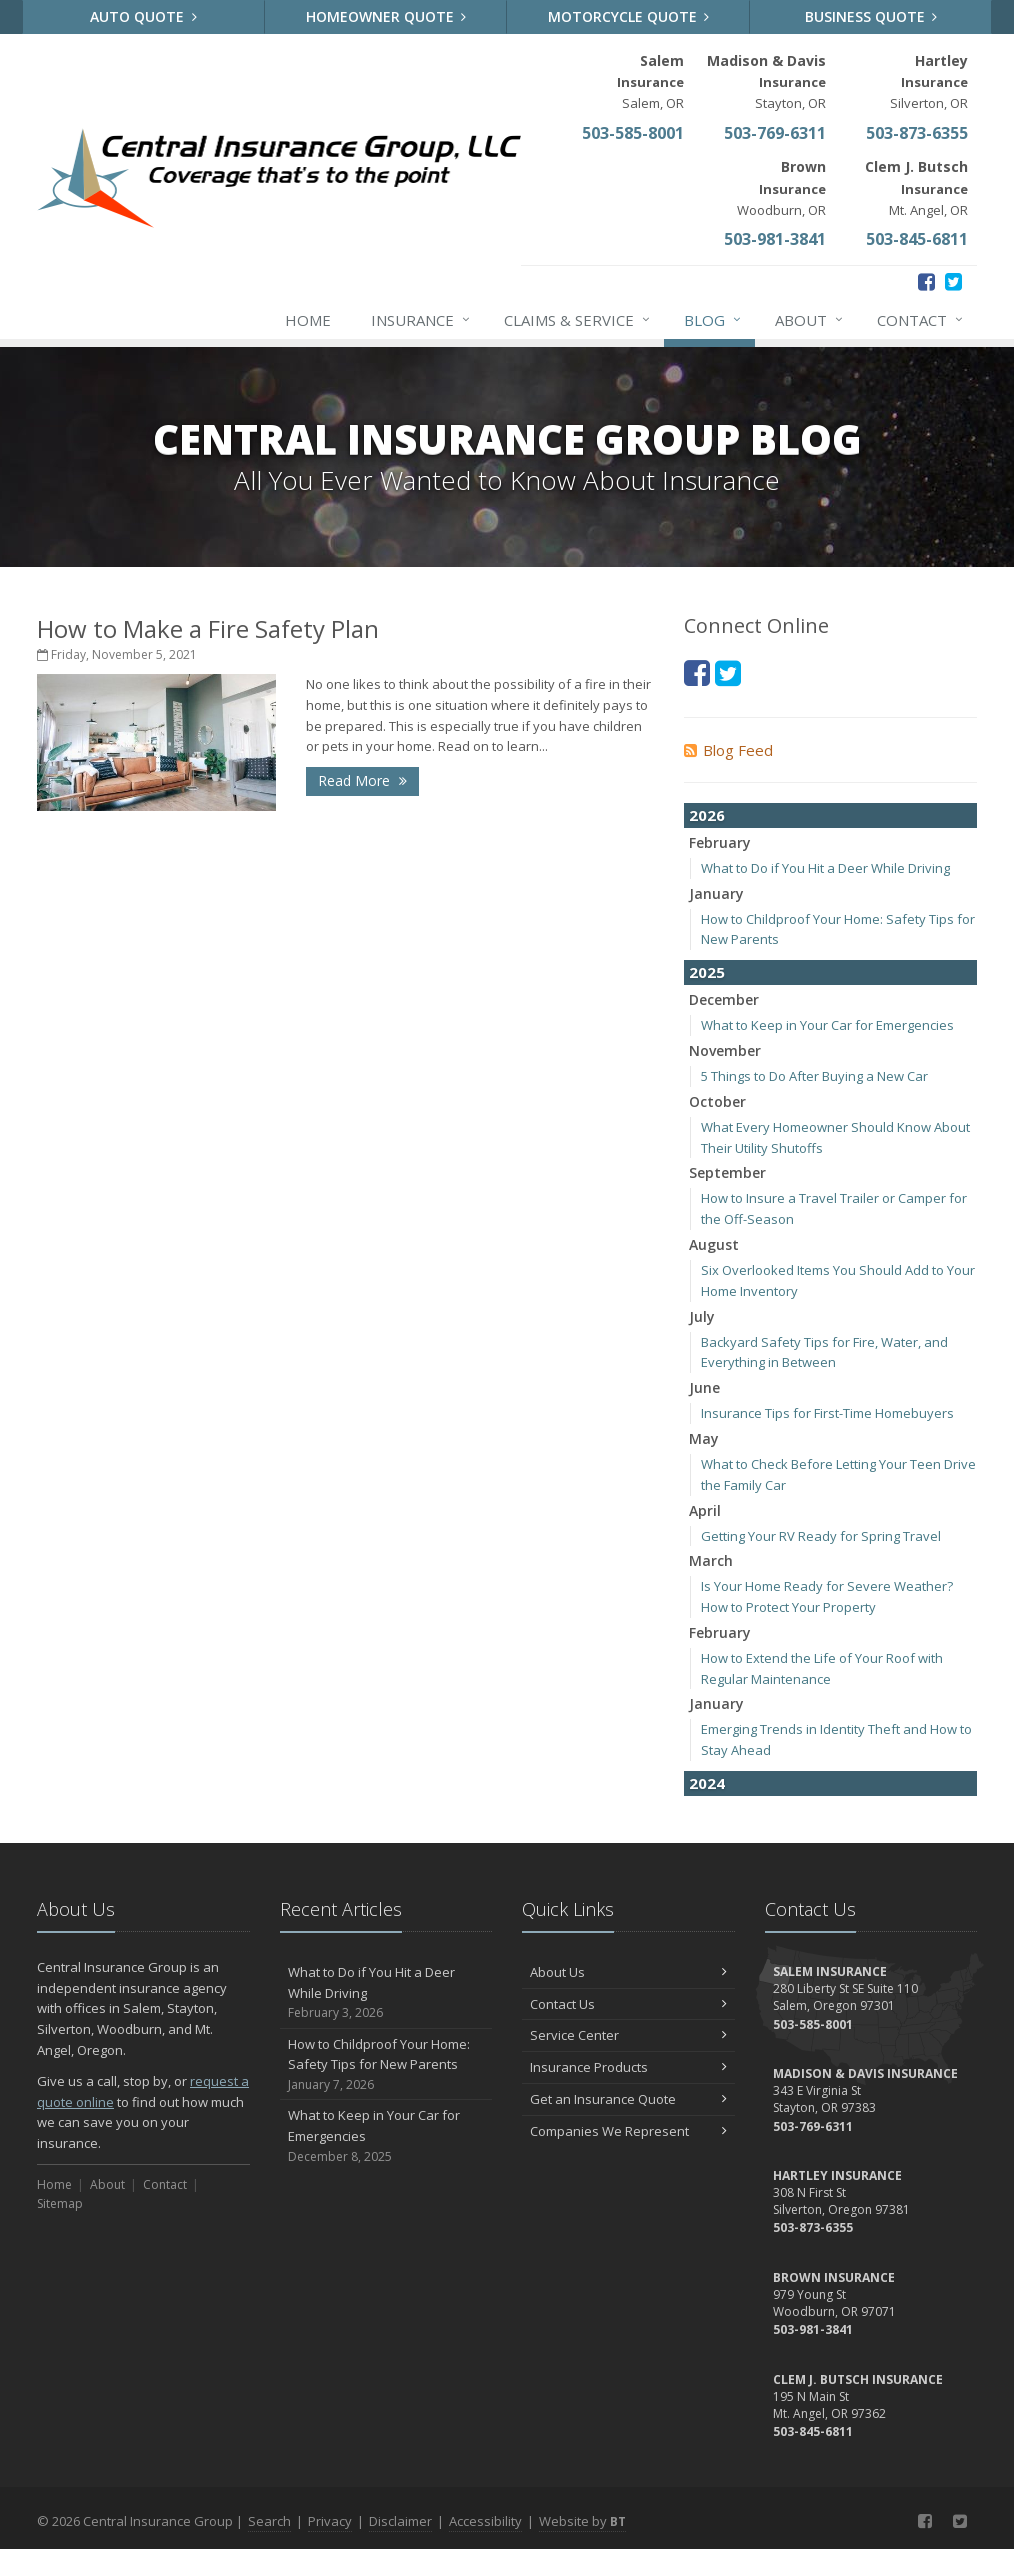 This screenshot has height=2549, width=1014. I want to click on What to Do if You Hit a Deer While Driving, so click(825, 868).